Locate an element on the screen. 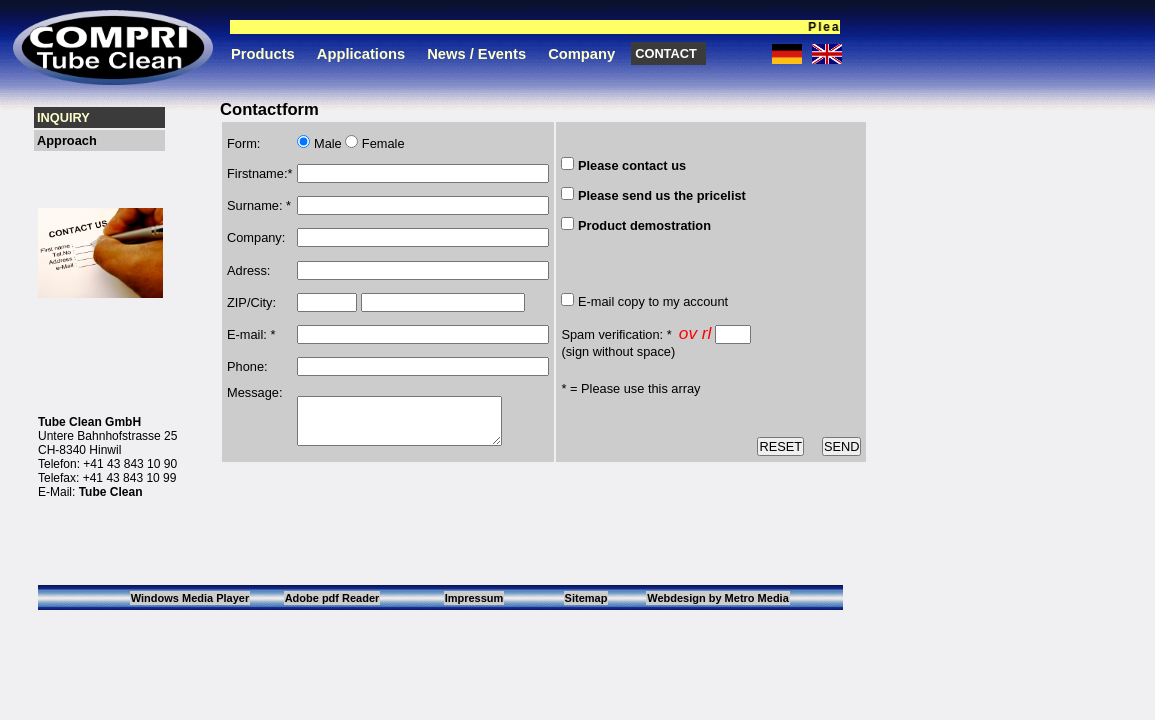 This screenshot has width=1155, height=720. Phone: is located at coordinates (247, 359).